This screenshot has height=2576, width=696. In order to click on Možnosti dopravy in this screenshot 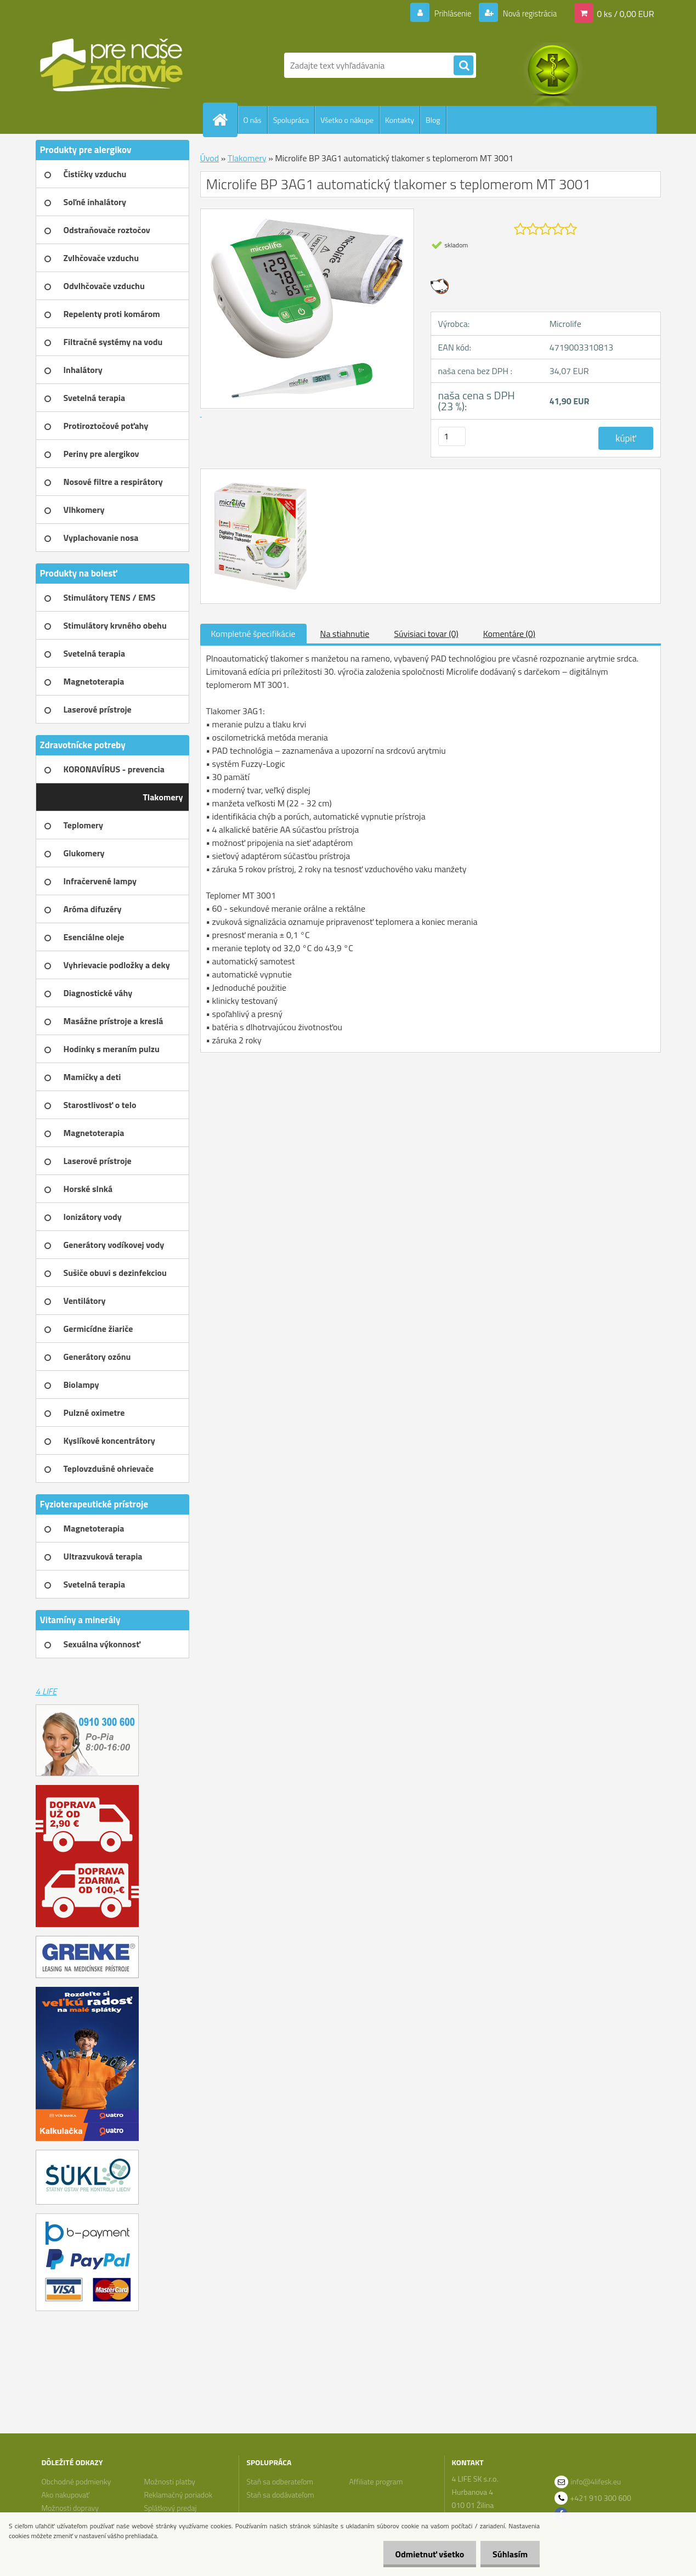, I will do `click(70, 2507)`.